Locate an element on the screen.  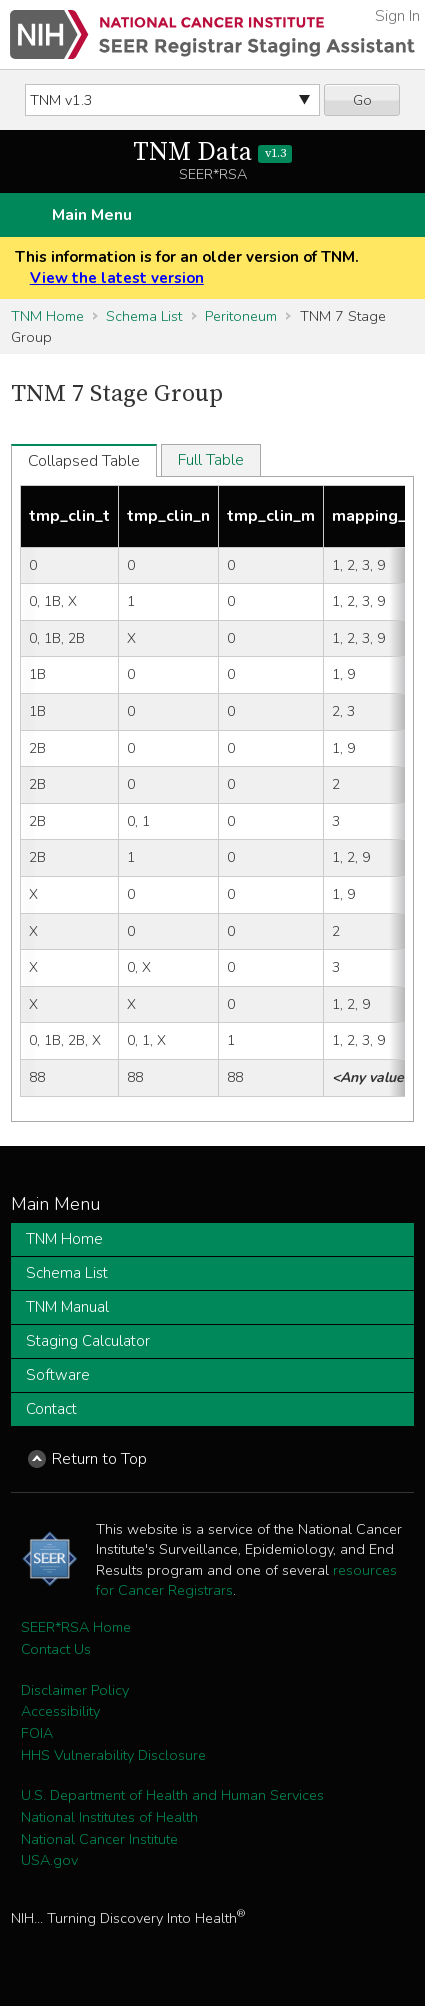
U.S. Department of Health and Human Services is located at coordinates (172, 1795).